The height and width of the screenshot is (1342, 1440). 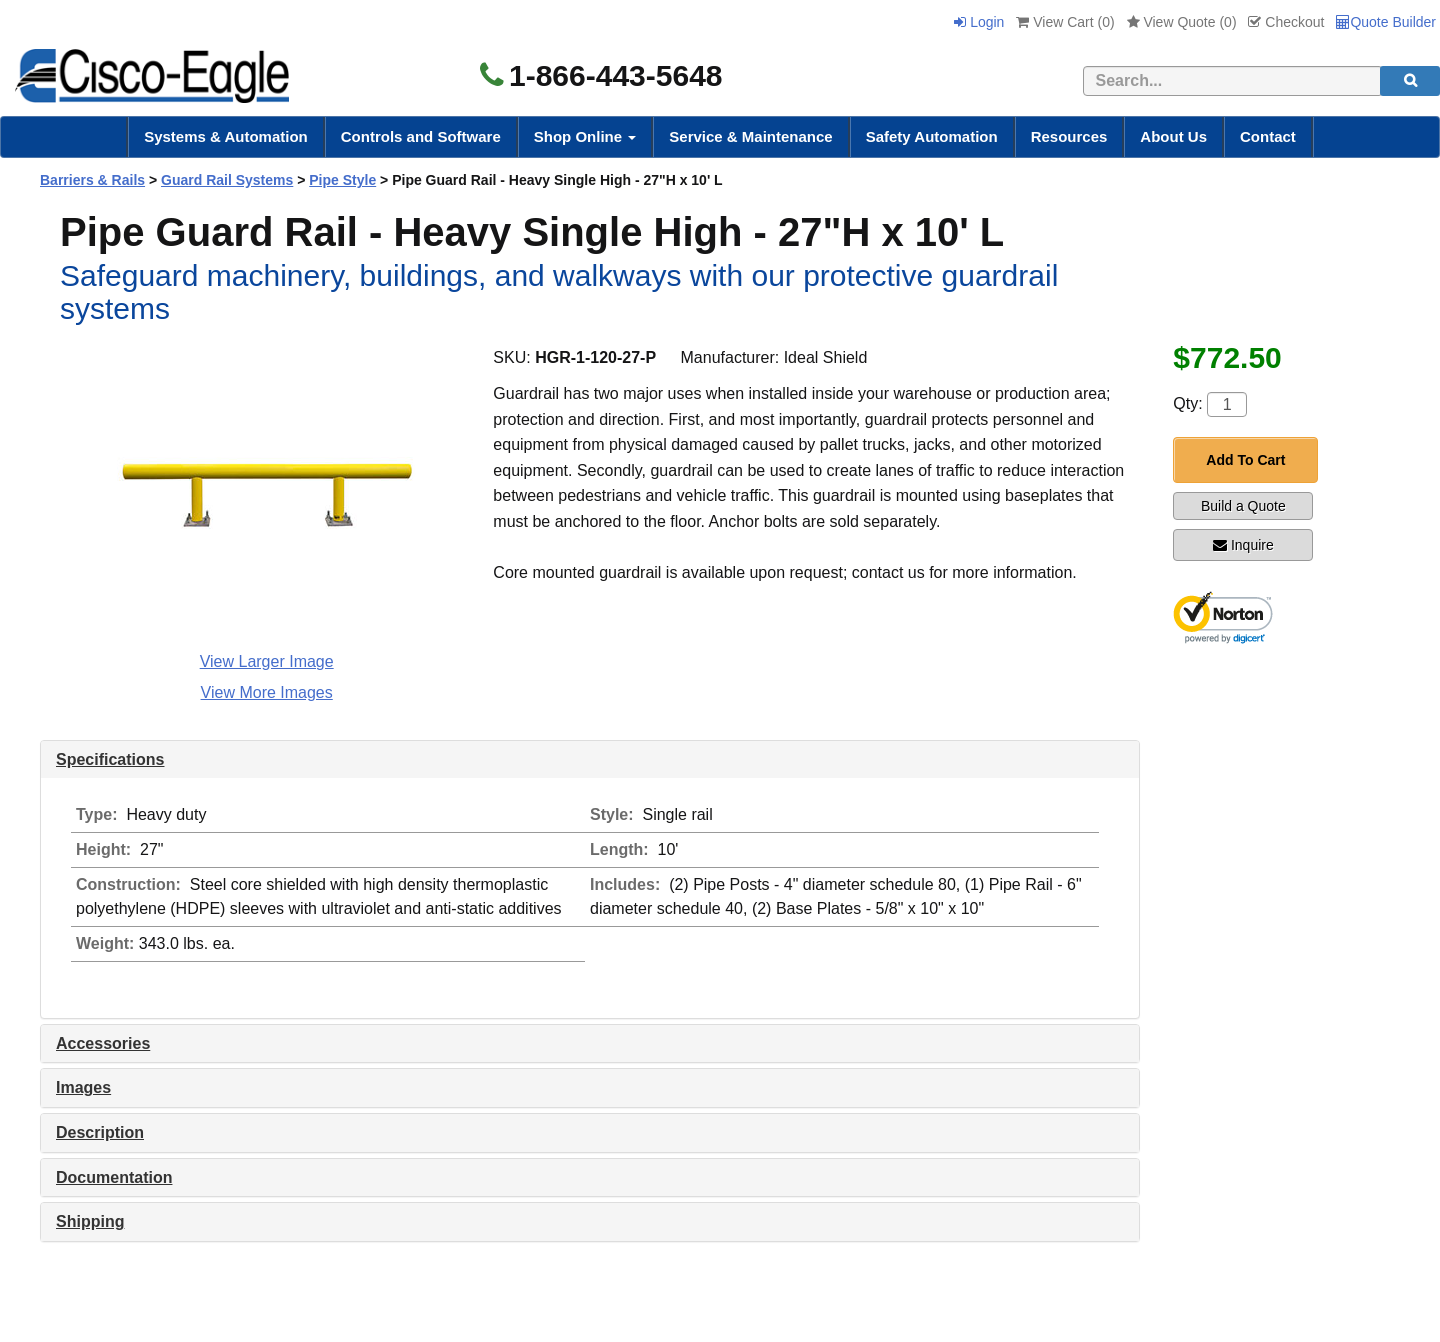 I want to click on Shipping, so click(x=90, y=1221).